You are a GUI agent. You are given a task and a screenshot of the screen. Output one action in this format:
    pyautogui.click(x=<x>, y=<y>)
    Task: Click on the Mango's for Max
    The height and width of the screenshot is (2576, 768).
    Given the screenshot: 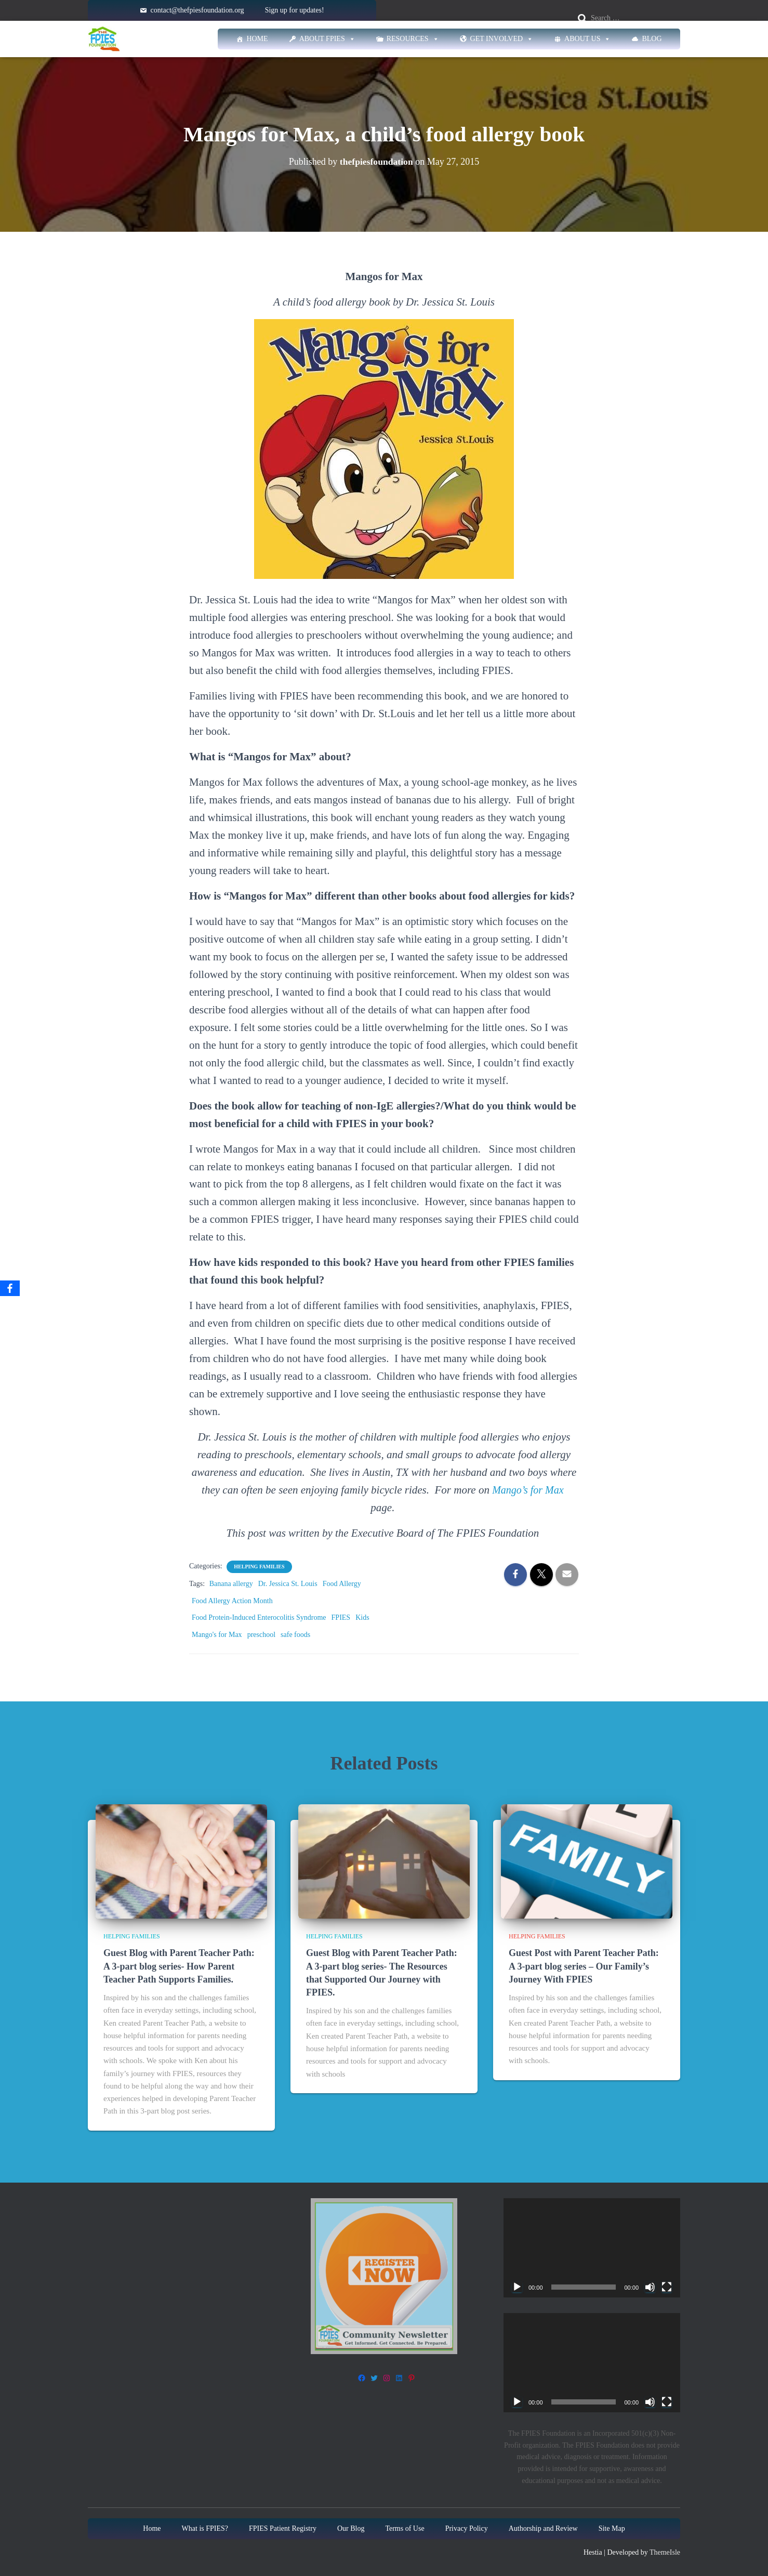 What is the action you would take?
    pyautogui.click(x=217, y=1635)
    